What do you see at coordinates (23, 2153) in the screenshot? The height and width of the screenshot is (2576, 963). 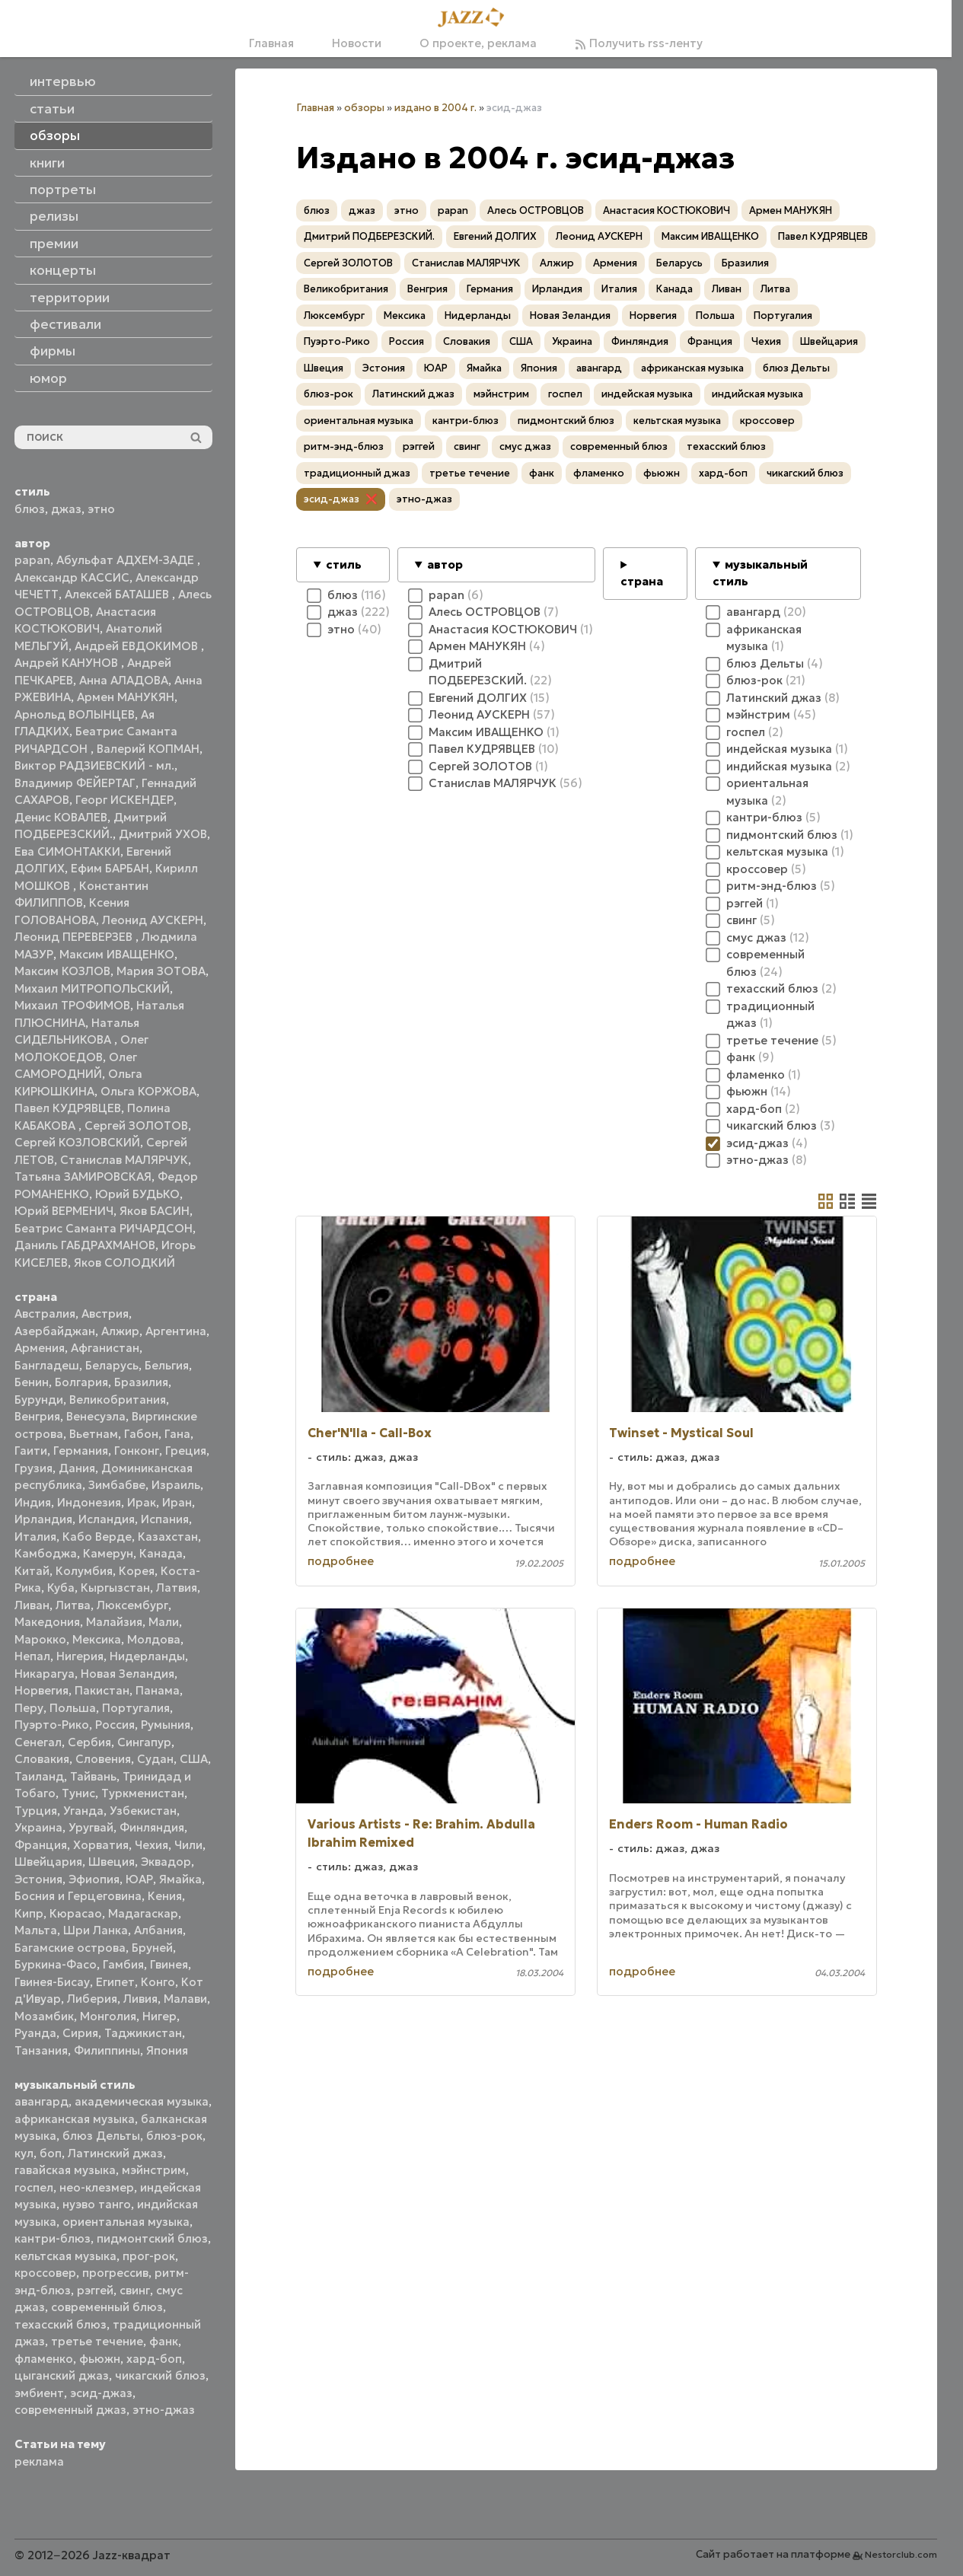 I see `кул` at bounding box center [23, 2153].